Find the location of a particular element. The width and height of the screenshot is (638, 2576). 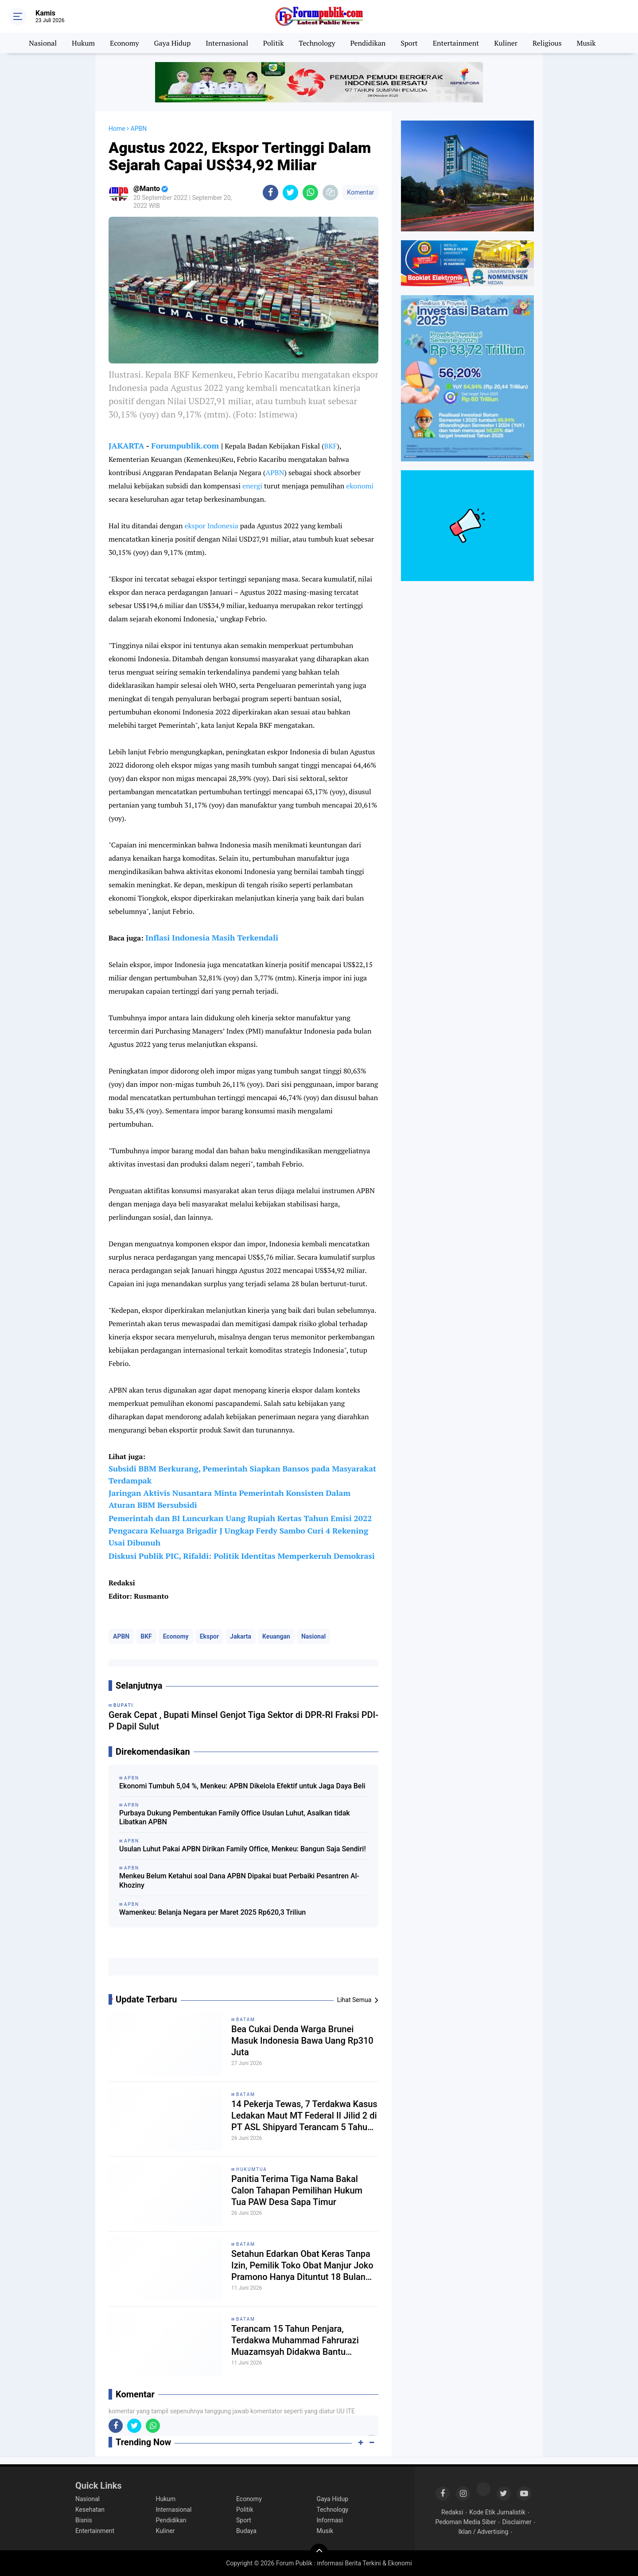

Iklan / Advertising is located at coordinates (484, 2531).